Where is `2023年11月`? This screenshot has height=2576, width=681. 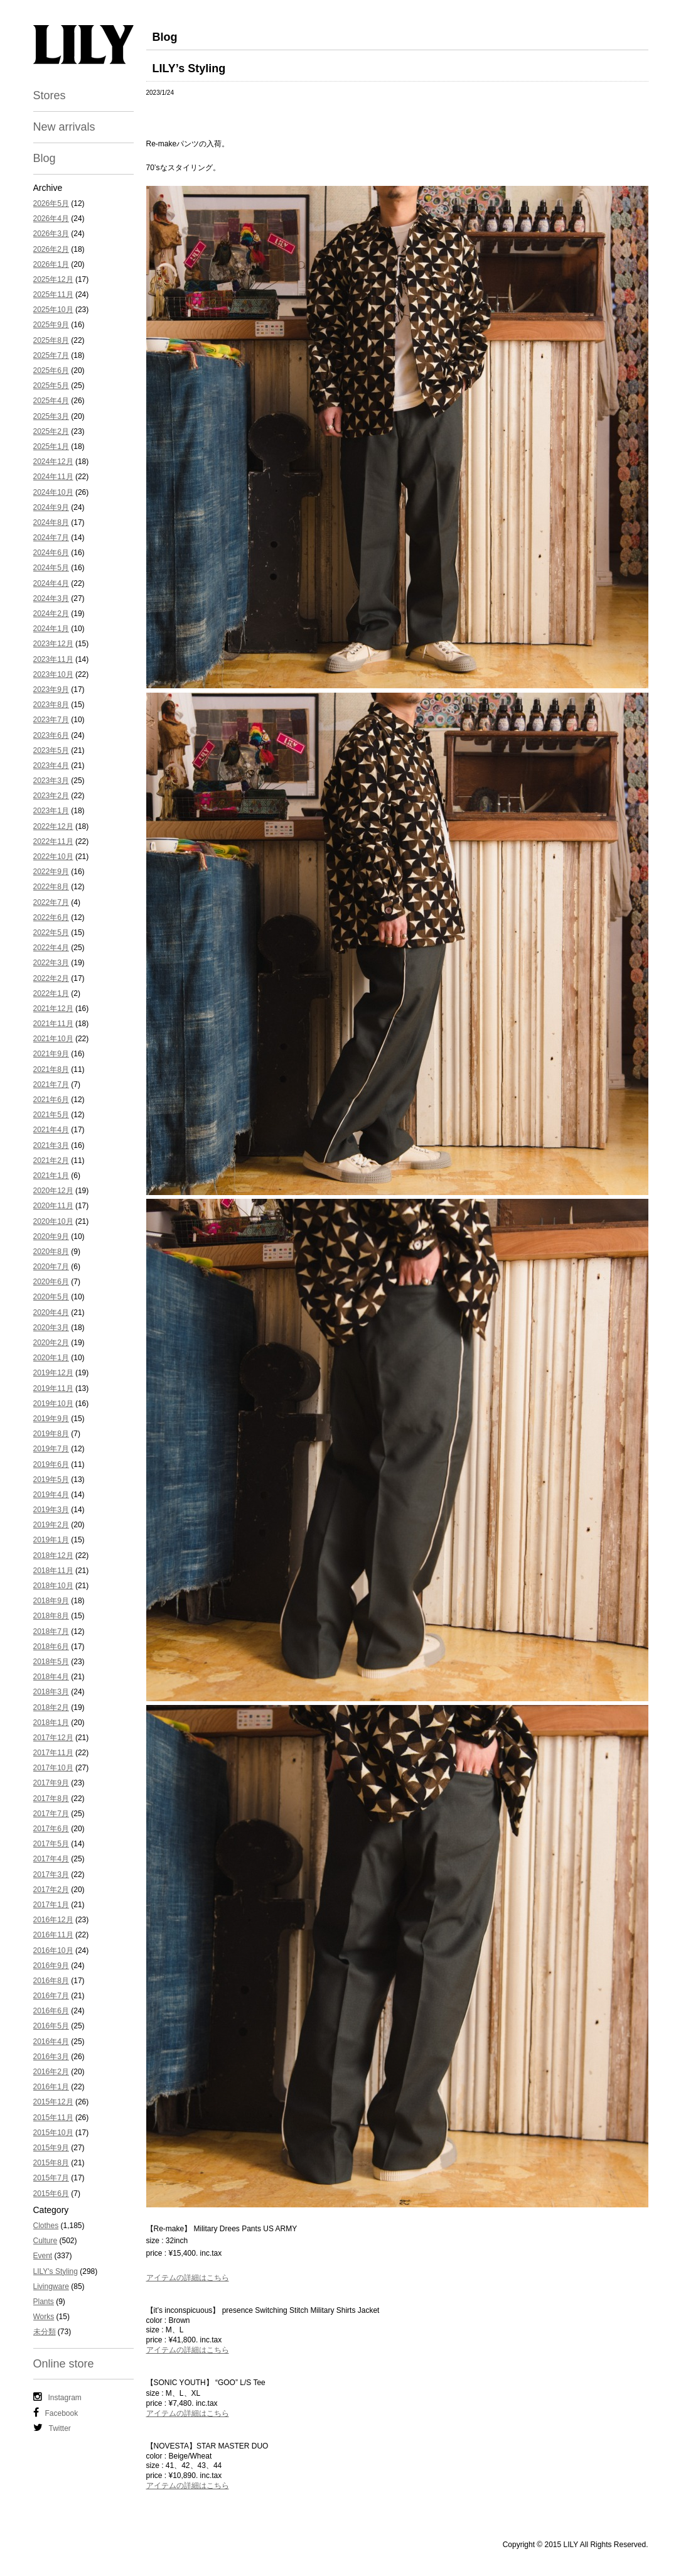 2023年11月 is located at coordinates (53, 659).